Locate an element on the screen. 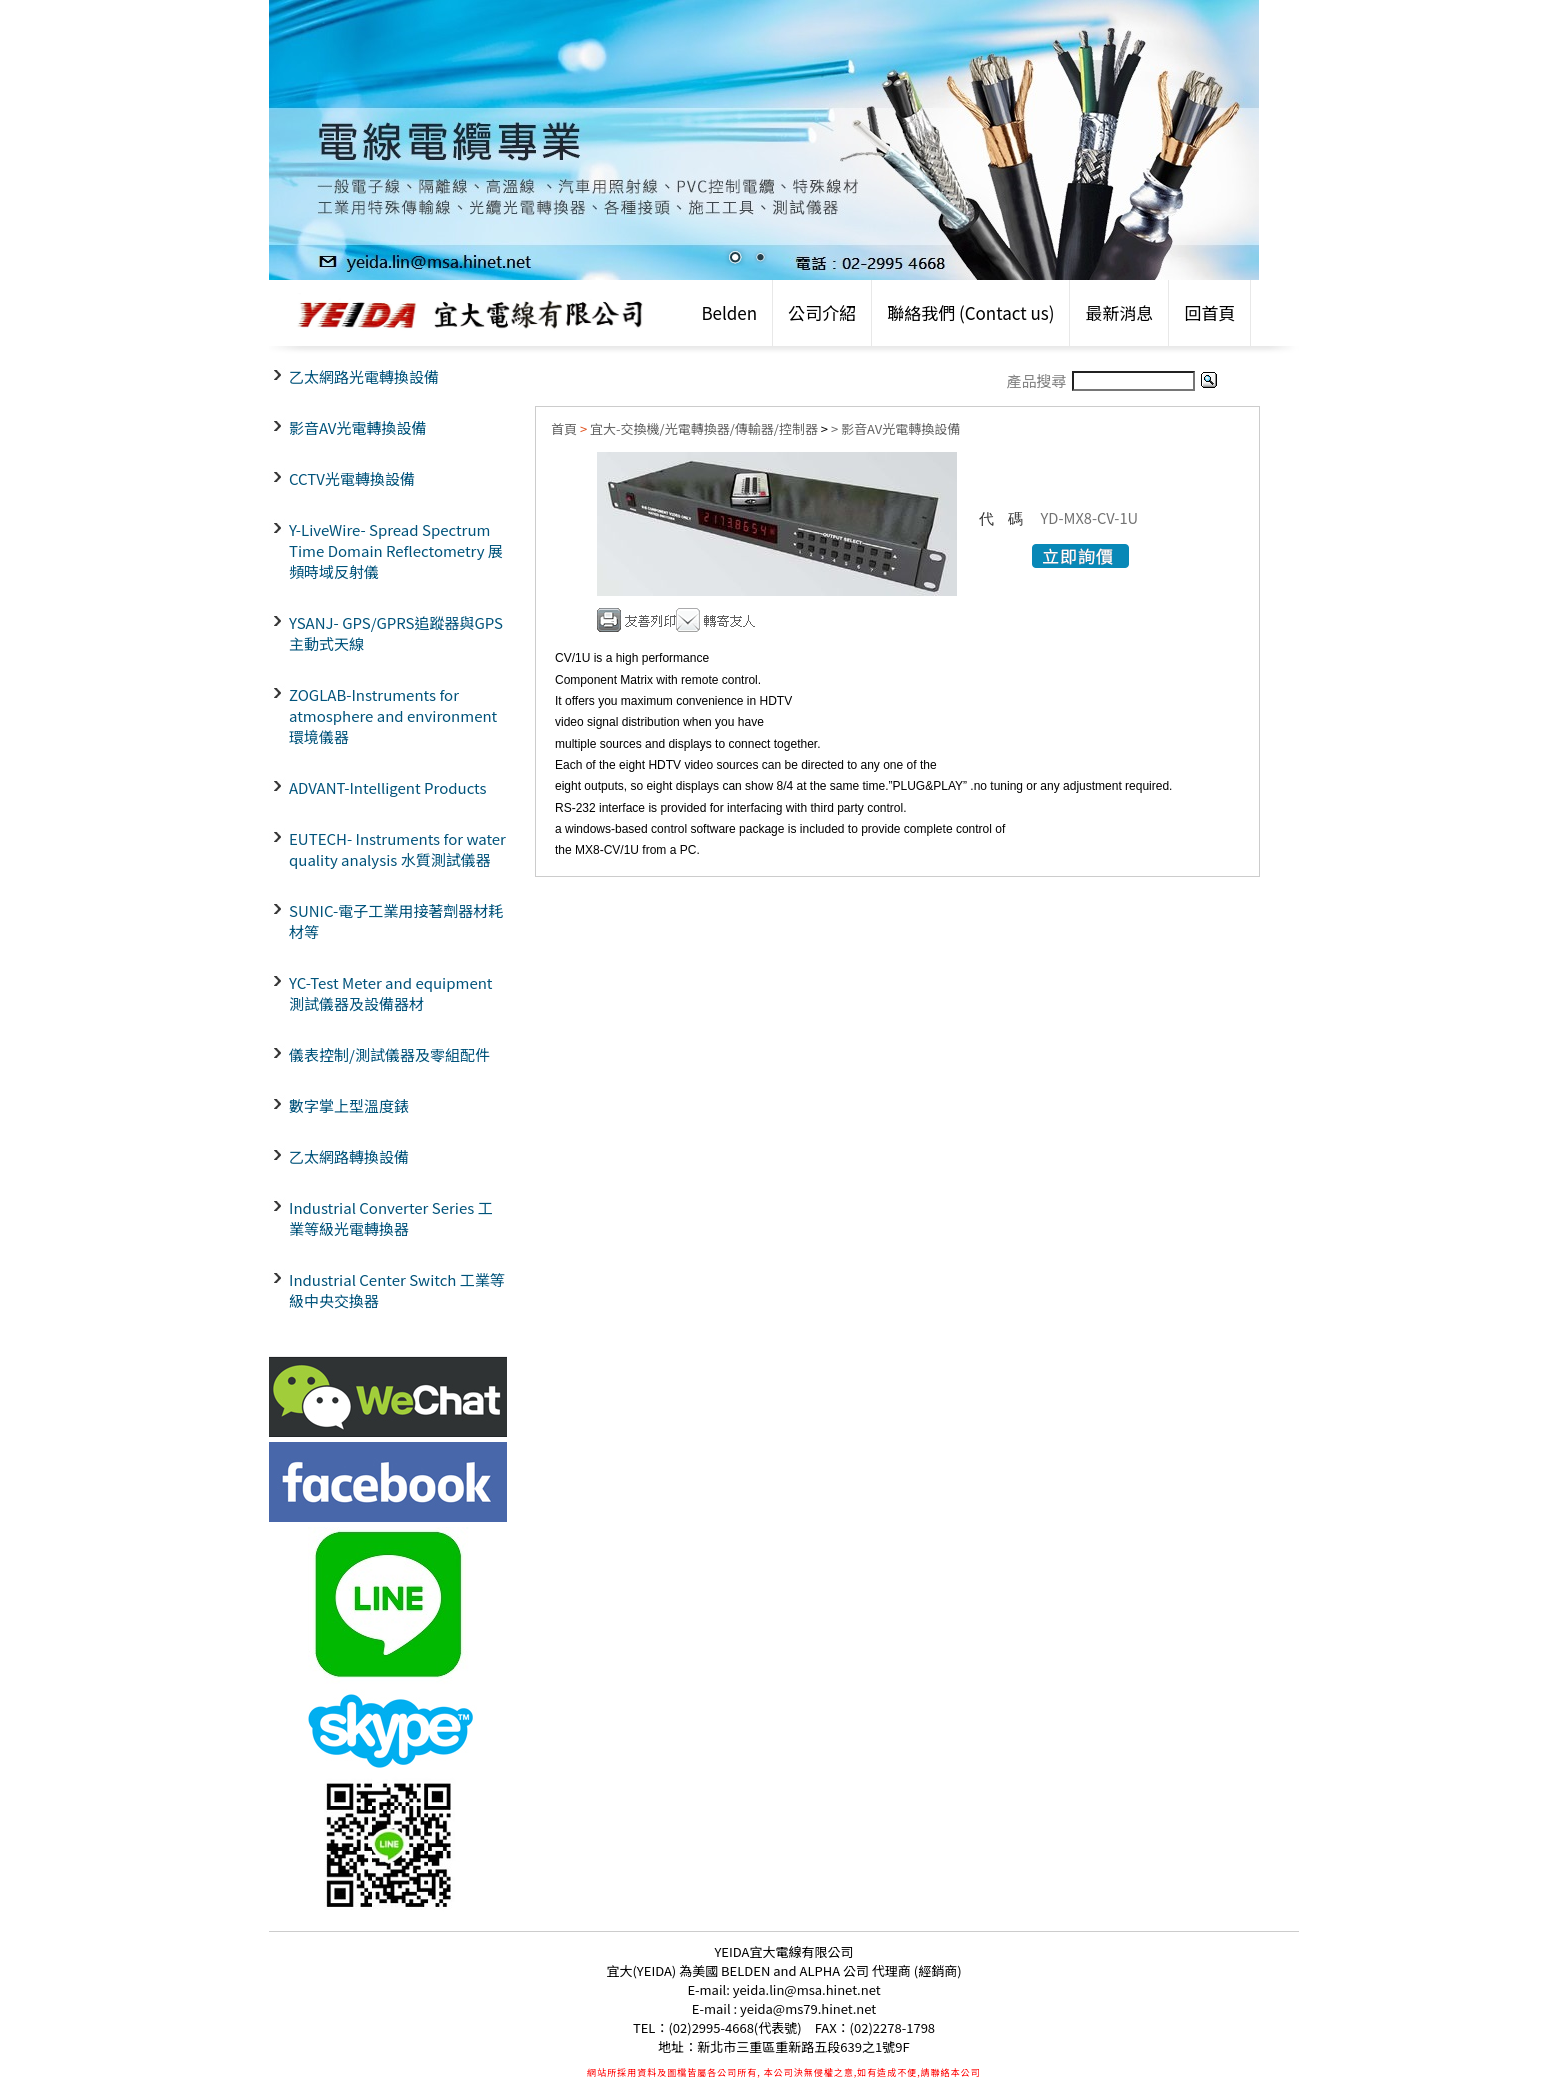 This screenshot has width=1568, height=2089. Industrial Converter Series 工業等級光電轉換器 is located at coordinates (391, 1218).